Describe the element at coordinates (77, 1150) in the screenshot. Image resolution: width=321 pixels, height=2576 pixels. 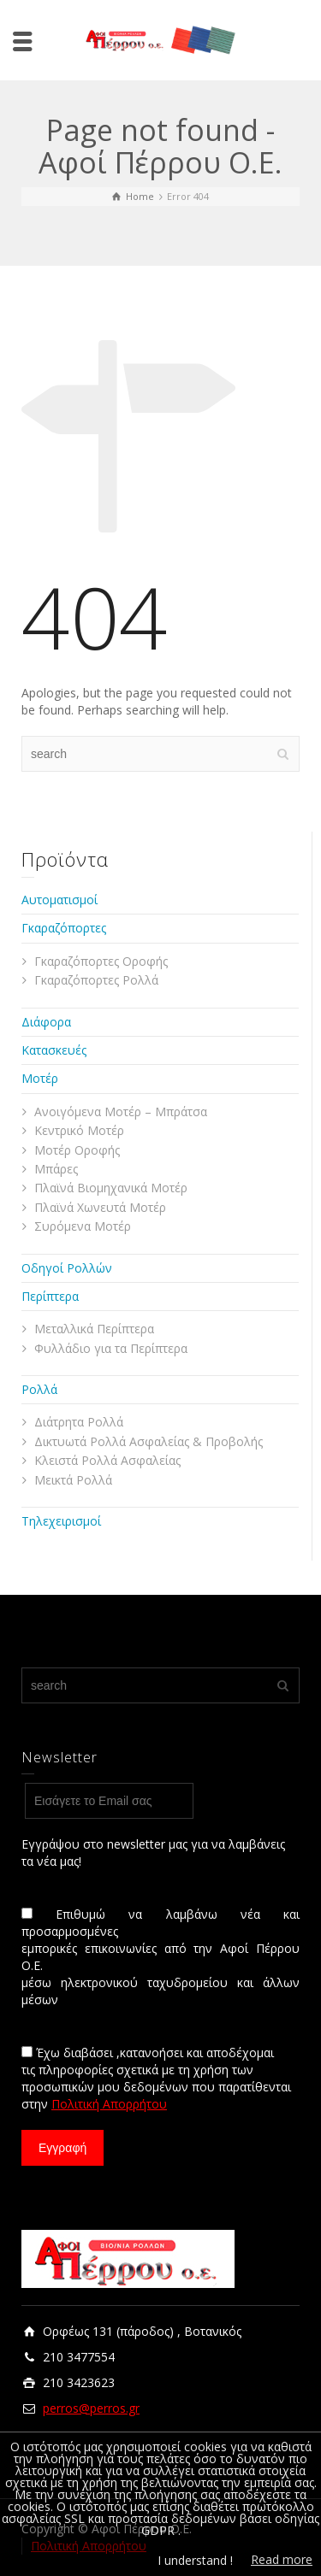
I see `Μοτέρ Οροφής` at that location.